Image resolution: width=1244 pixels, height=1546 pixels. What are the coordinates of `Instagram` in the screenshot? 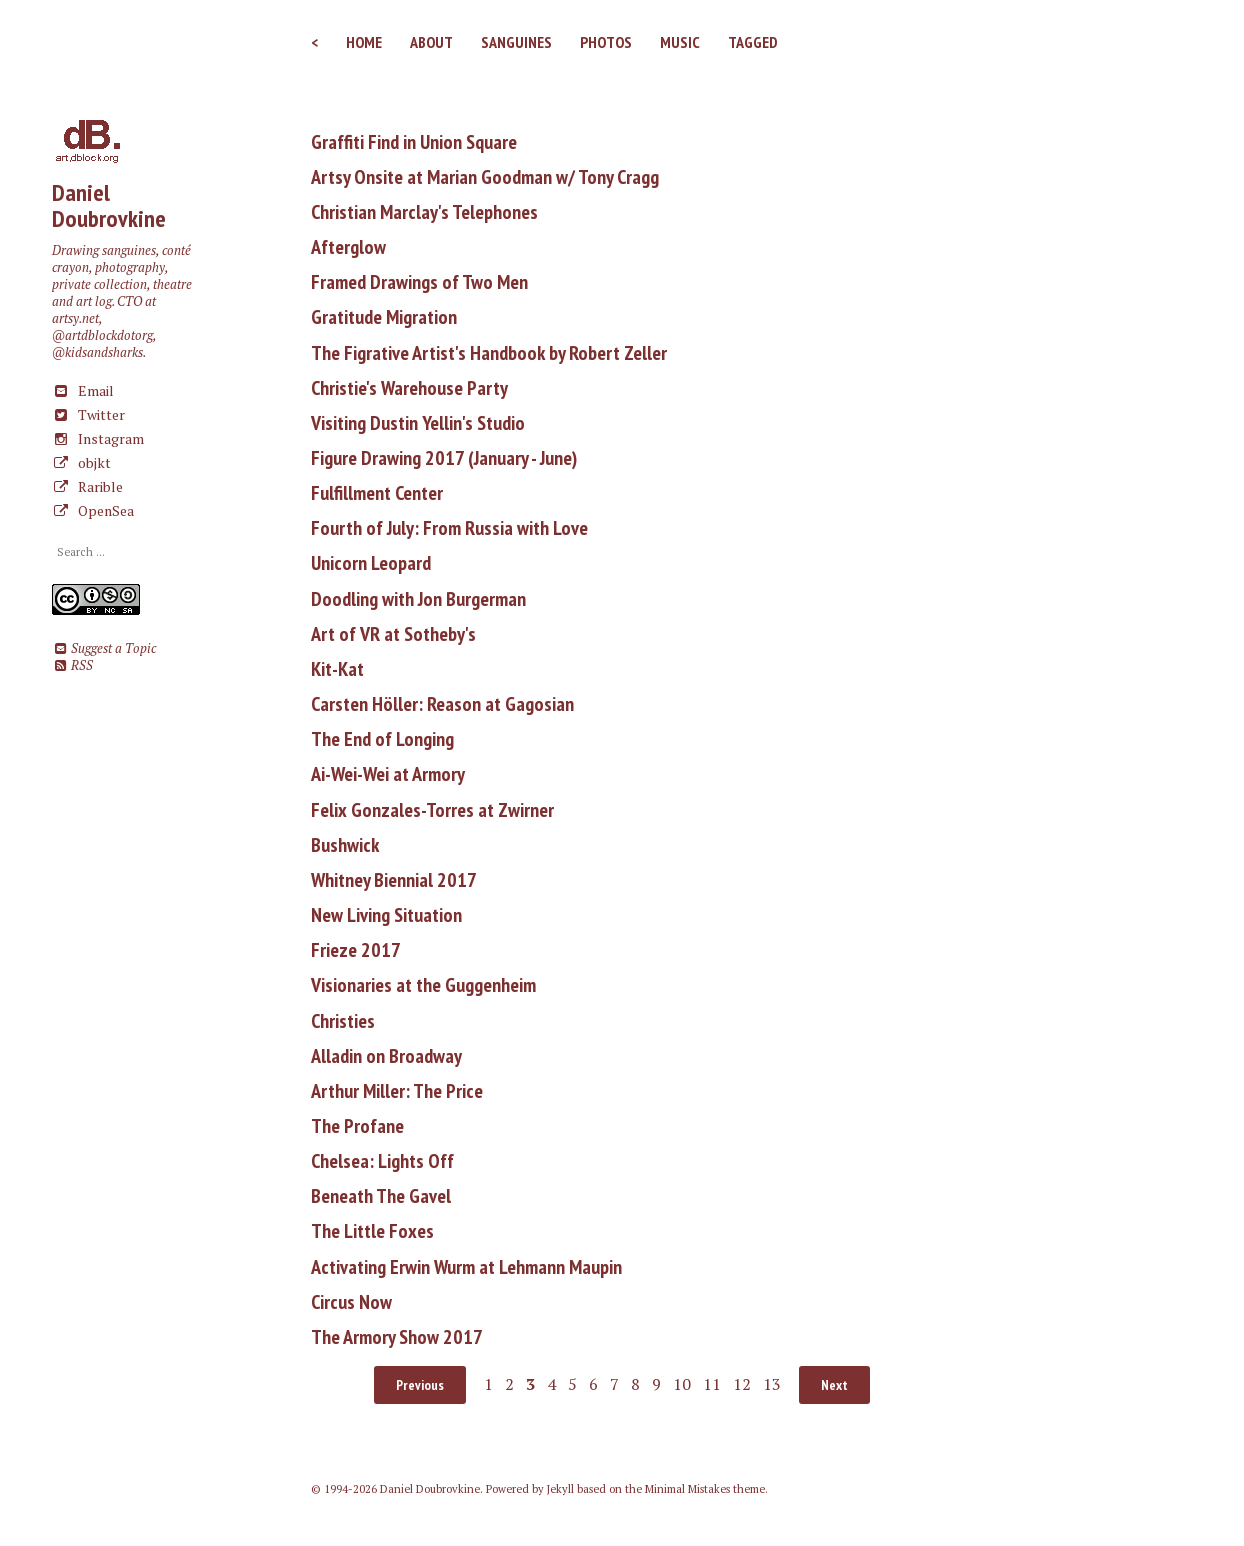 It's located at (98, 438).